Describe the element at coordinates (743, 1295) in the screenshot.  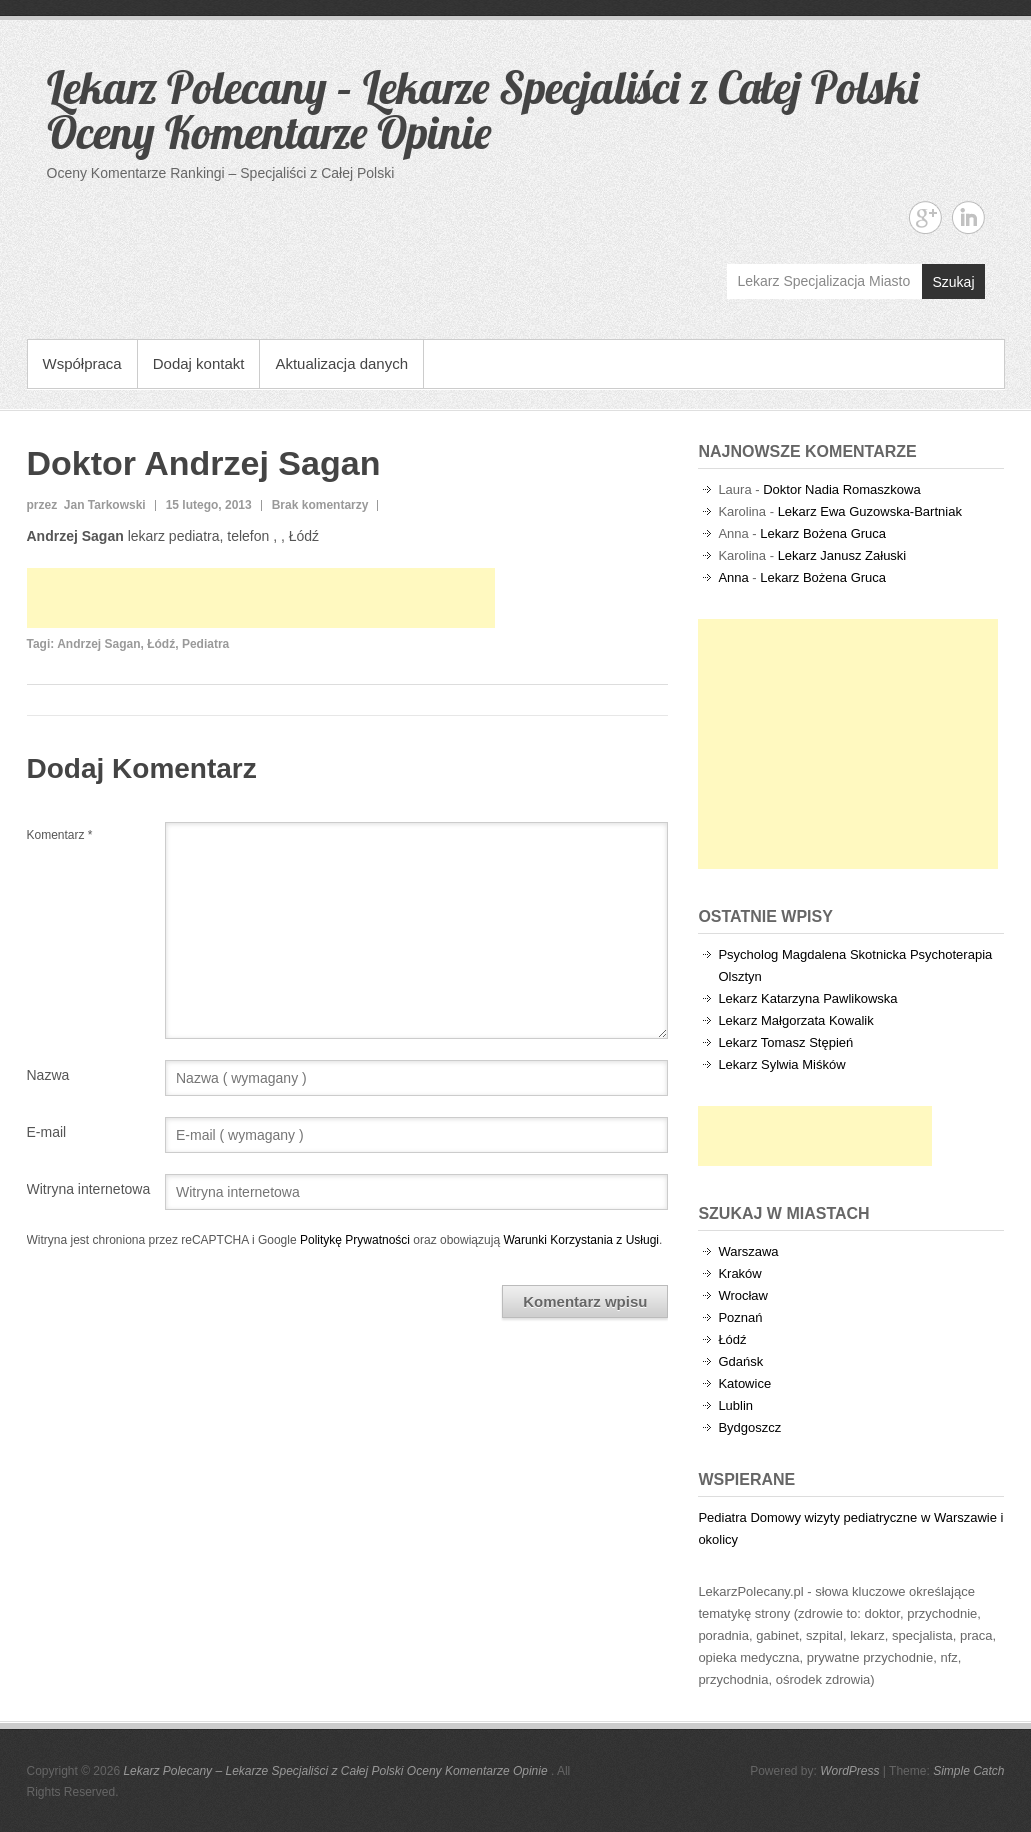
I see `Wrocław` at that location.